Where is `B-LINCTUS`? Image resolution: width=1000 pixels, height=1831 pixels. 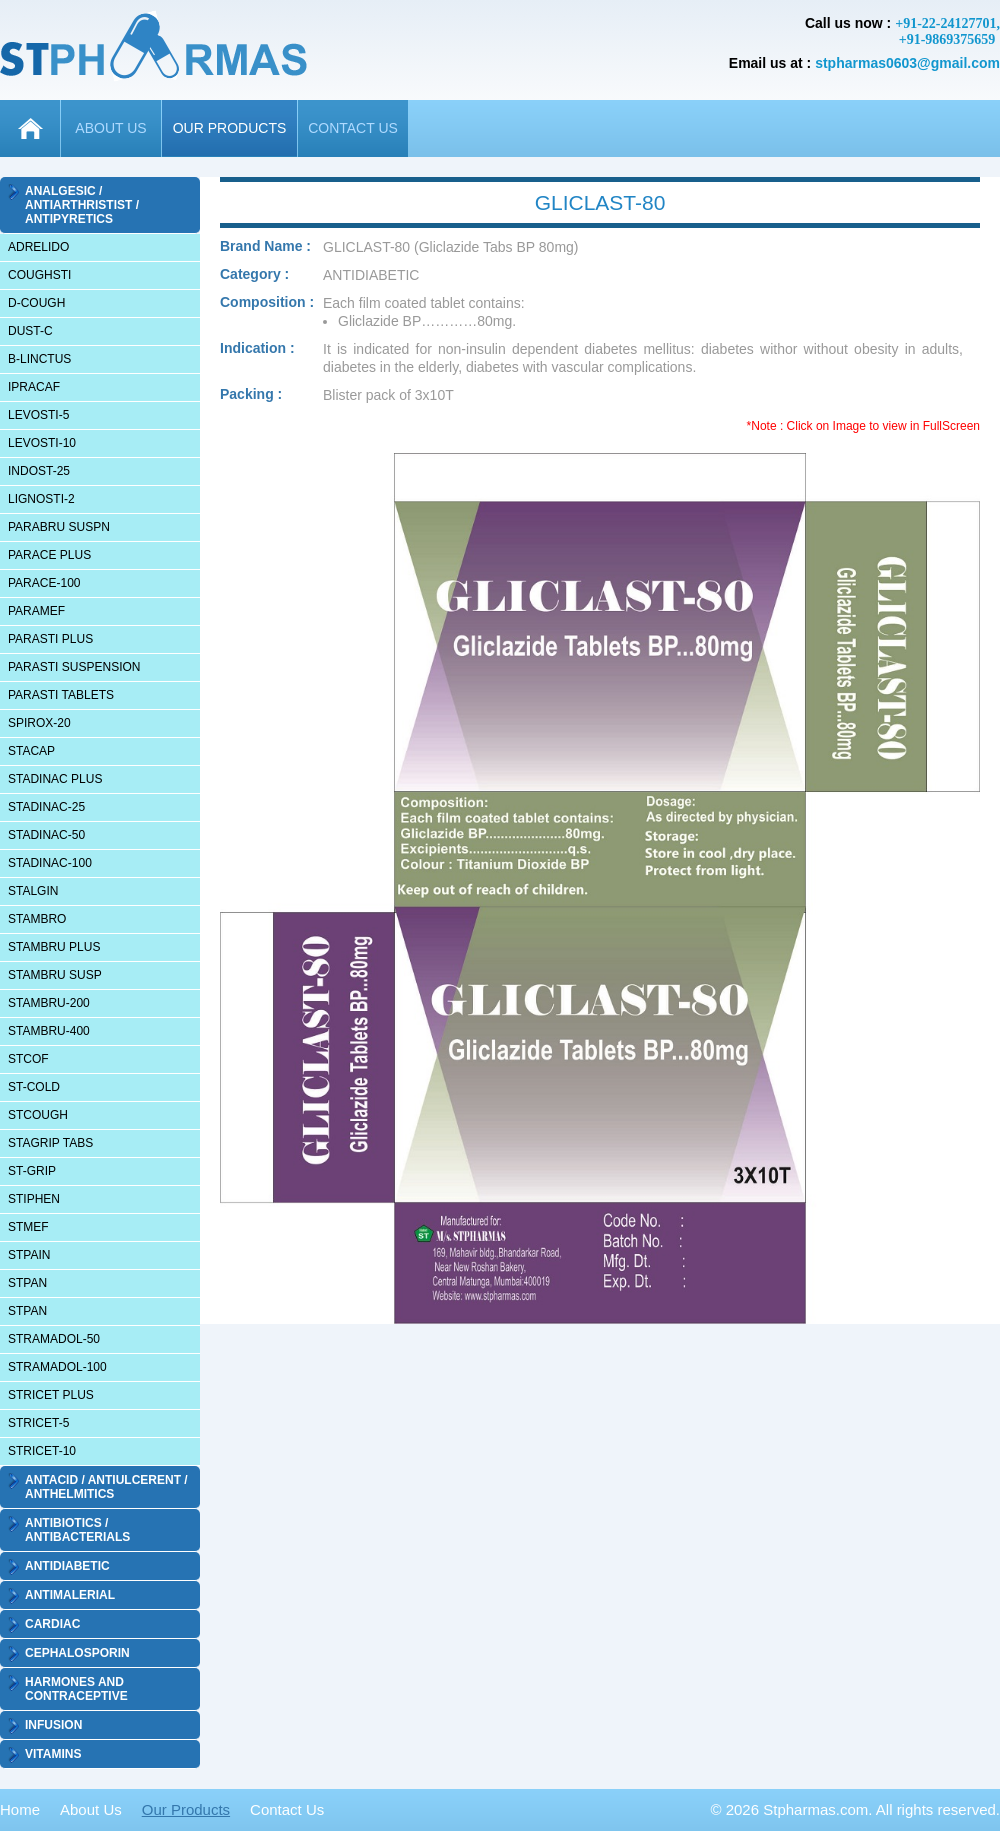 B-LINCTUS is located at coordinates (39, 359).